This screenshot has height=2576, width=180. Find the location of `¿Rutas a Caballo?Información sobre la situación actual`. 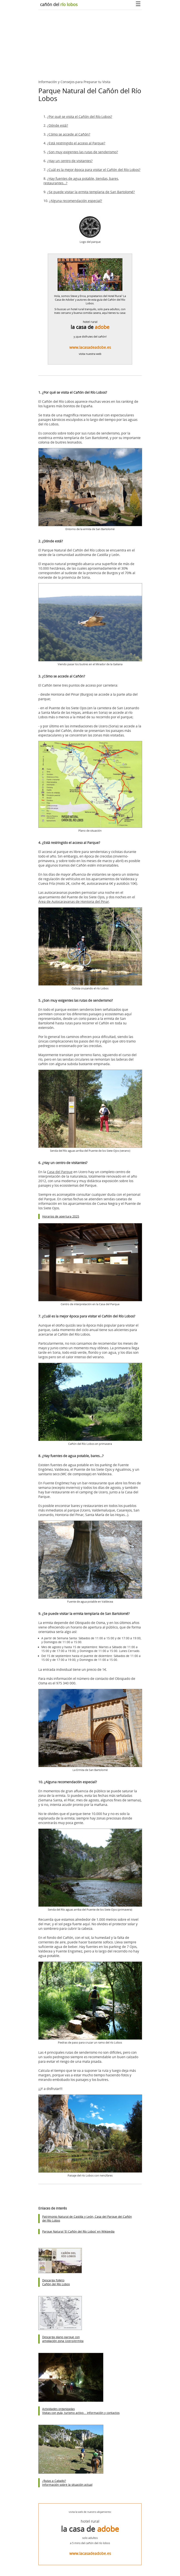

¿Rutas a Caballo?Información sobre la situación actual is located at coordinates (67, 2483).